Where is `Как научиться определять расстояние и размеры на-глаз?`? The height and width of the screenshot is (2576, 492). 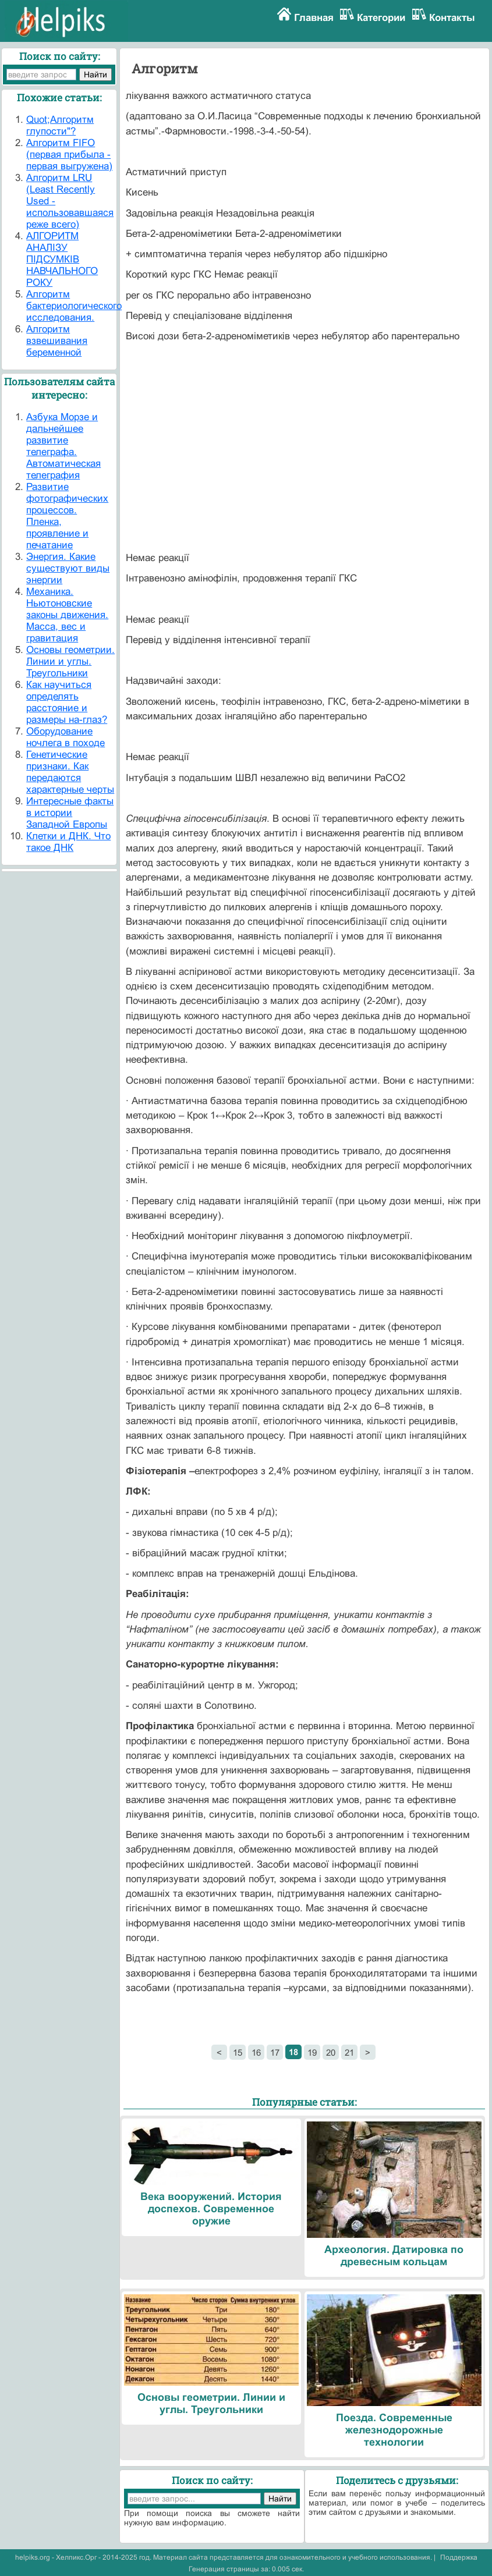
Как научиться определять расстояние и размеры на-глаз? is located at coordinates (66, 702).